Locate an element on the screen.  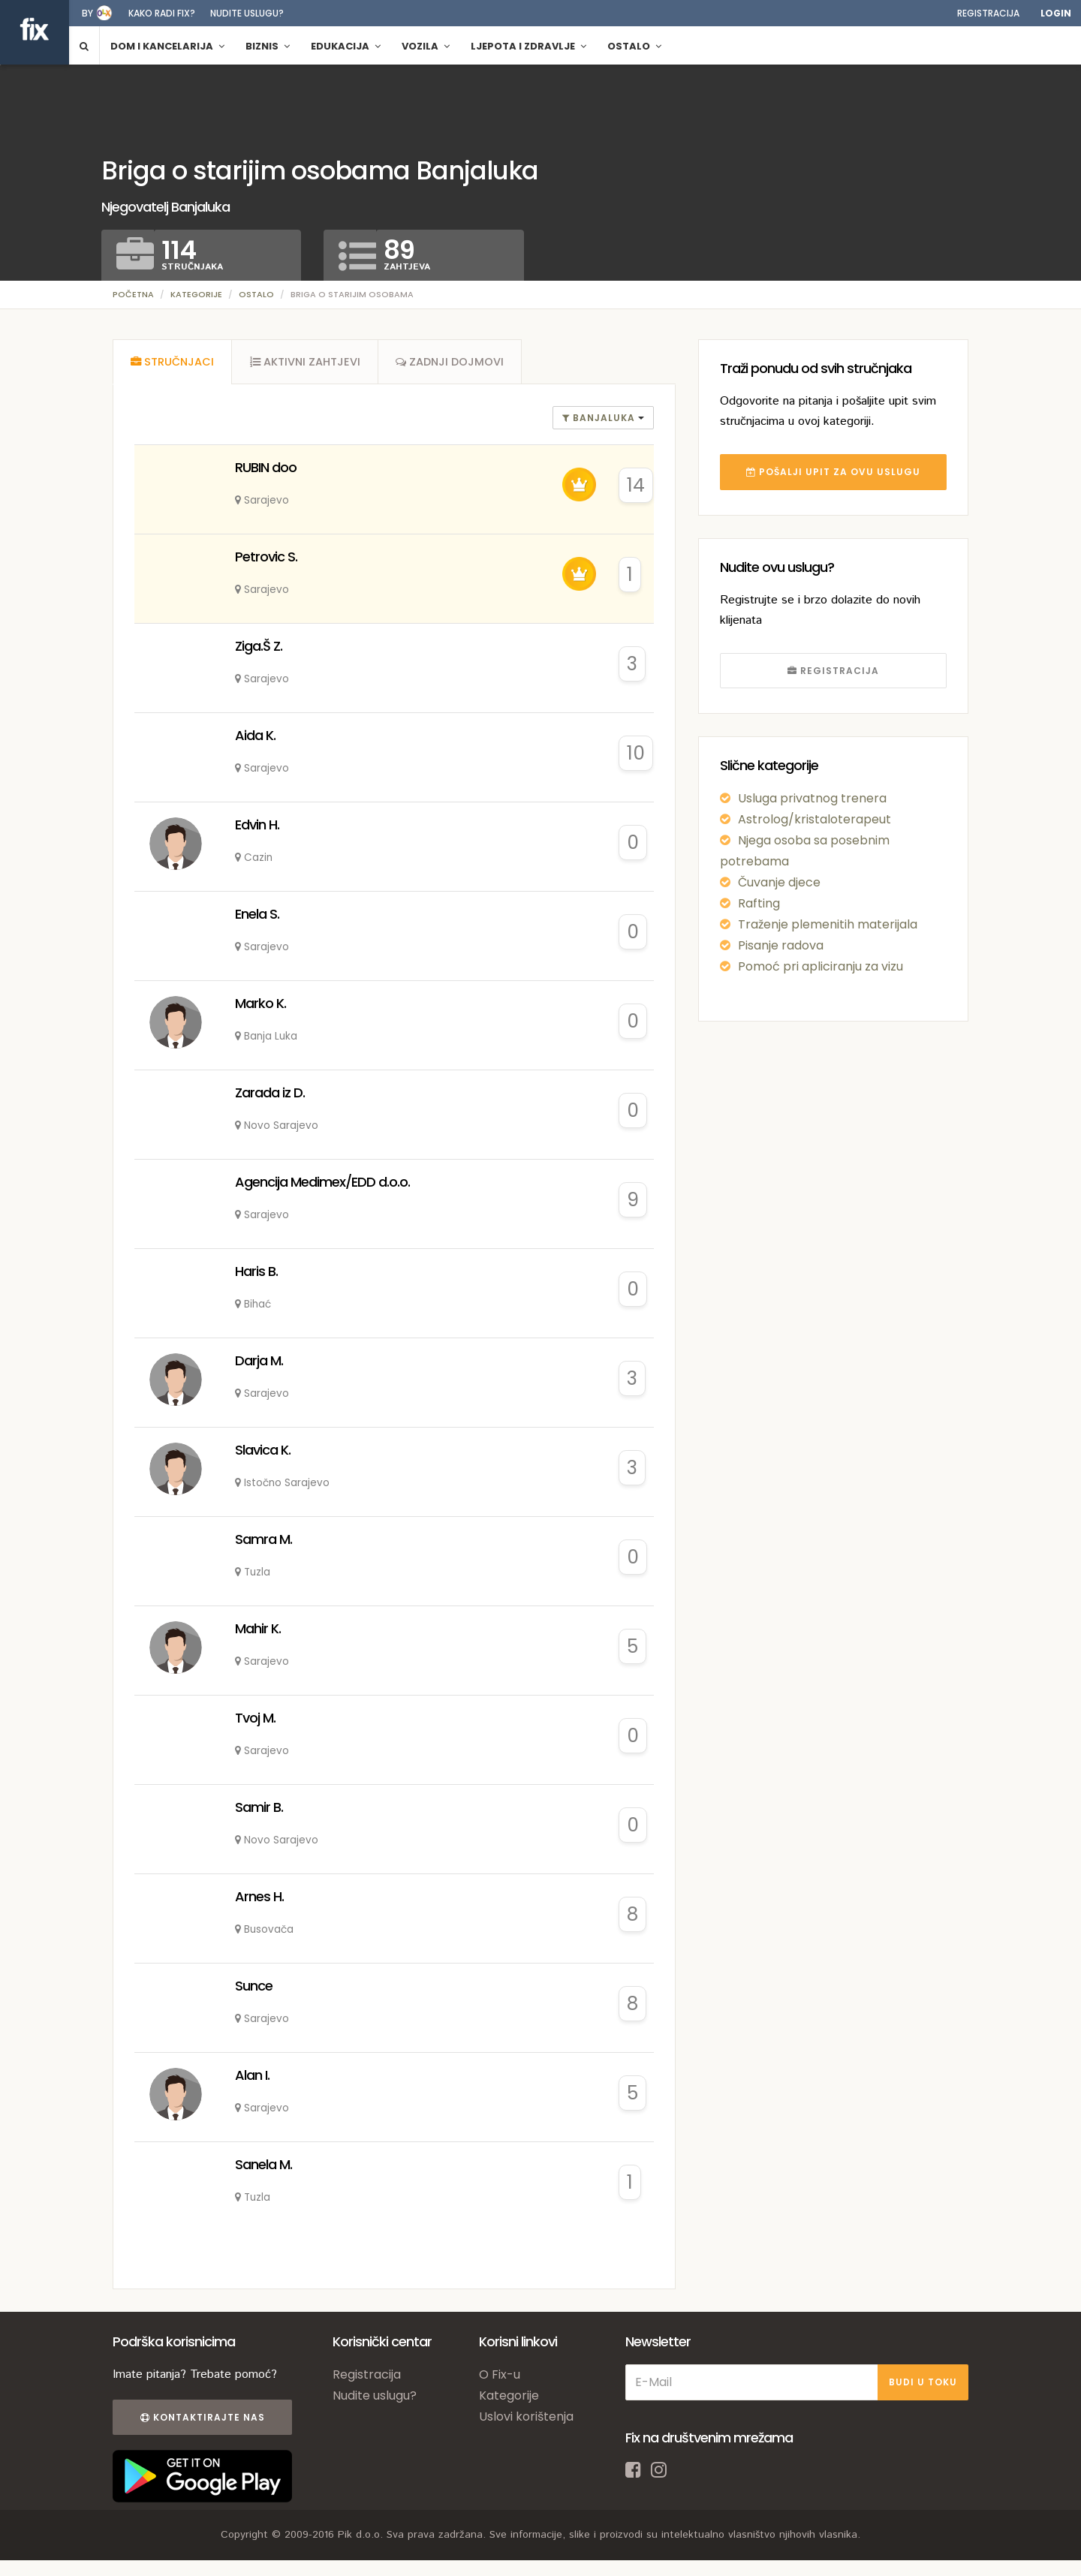
Kako radi fix? is located at coordinates (161, 13).